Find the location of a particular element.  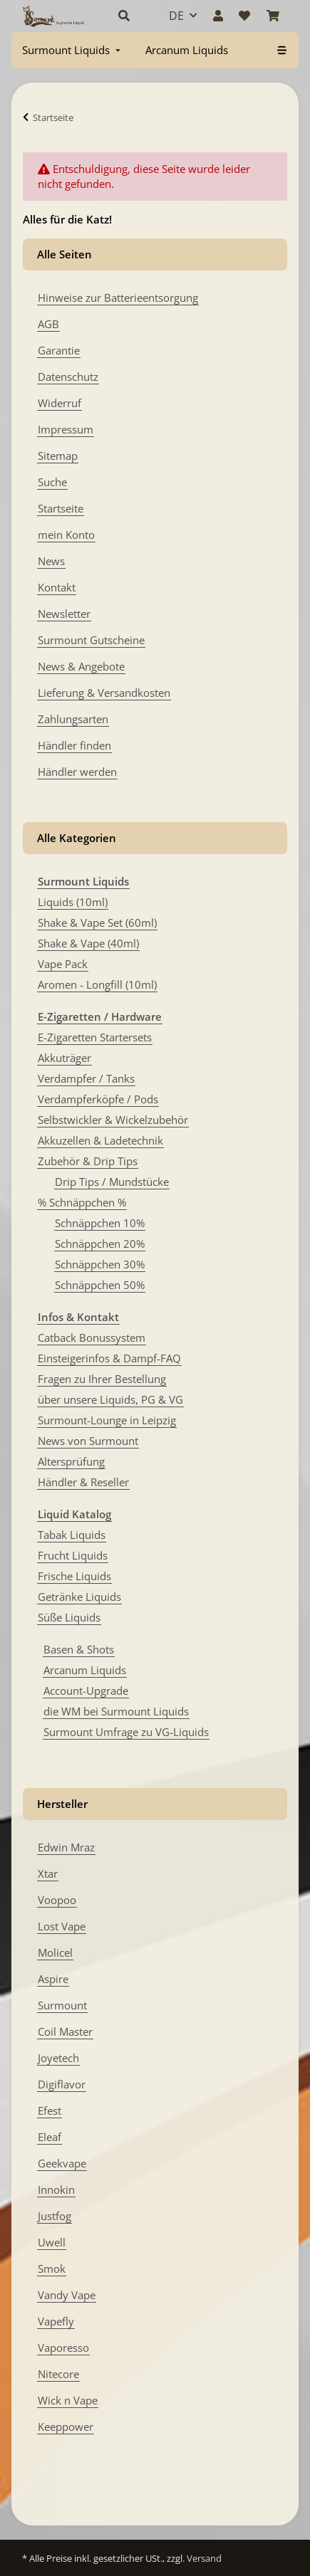

Altersprüfung is located at coordinates (71, 1461).